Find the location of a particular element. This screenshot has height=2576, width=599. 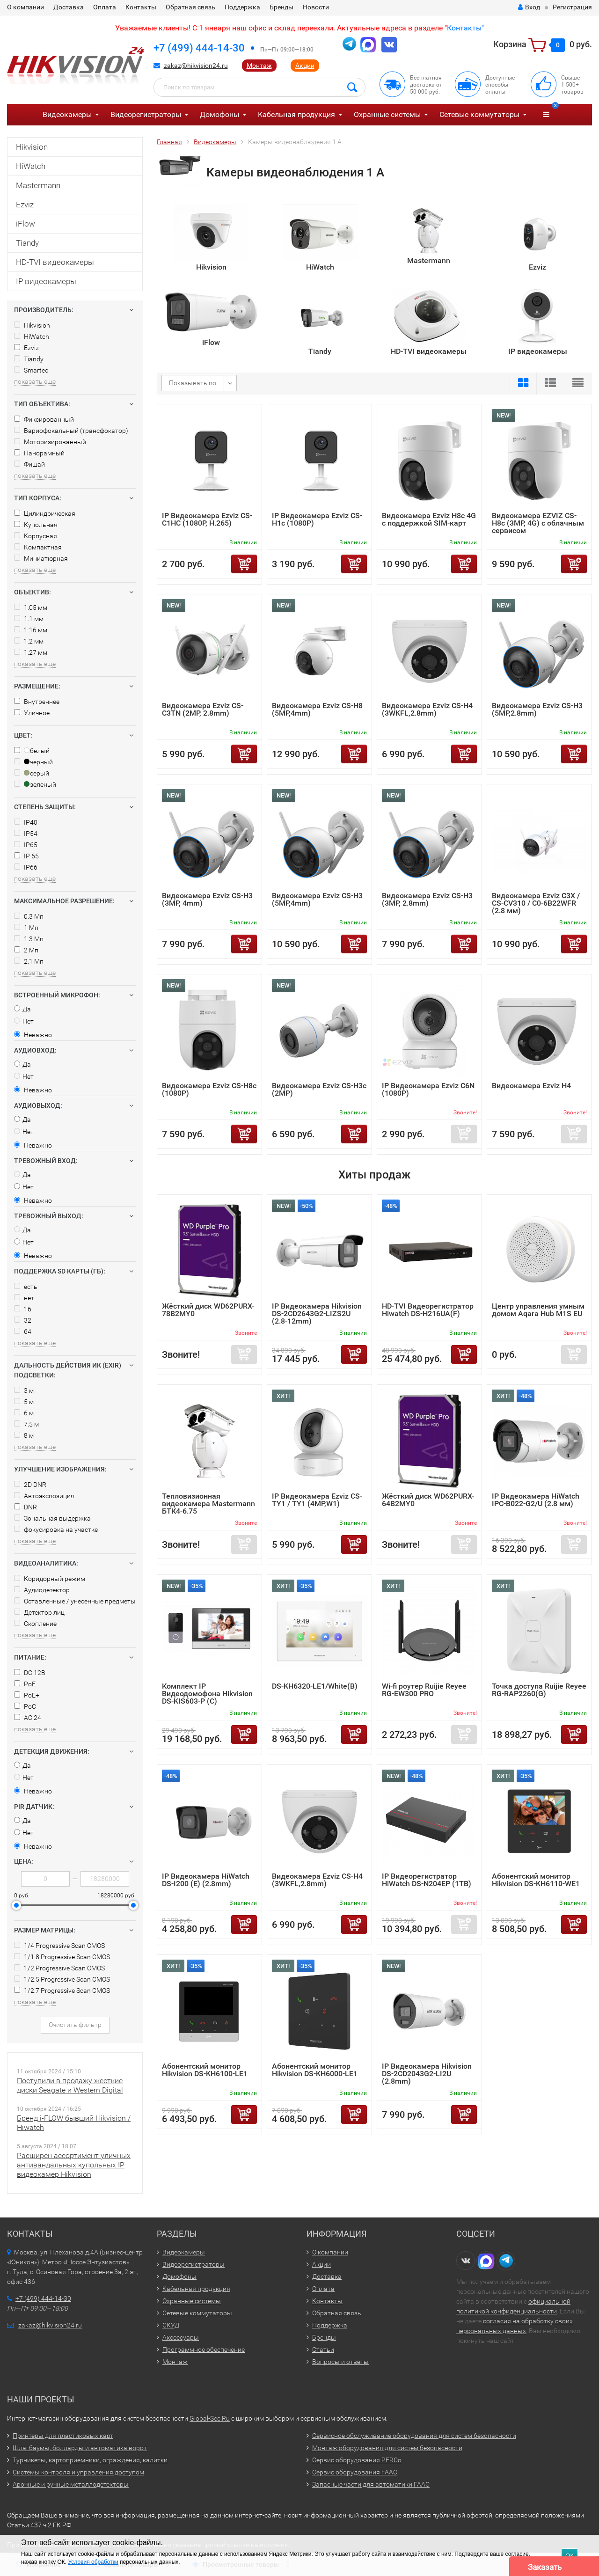

Smartec is located at coordinates (31, 370).